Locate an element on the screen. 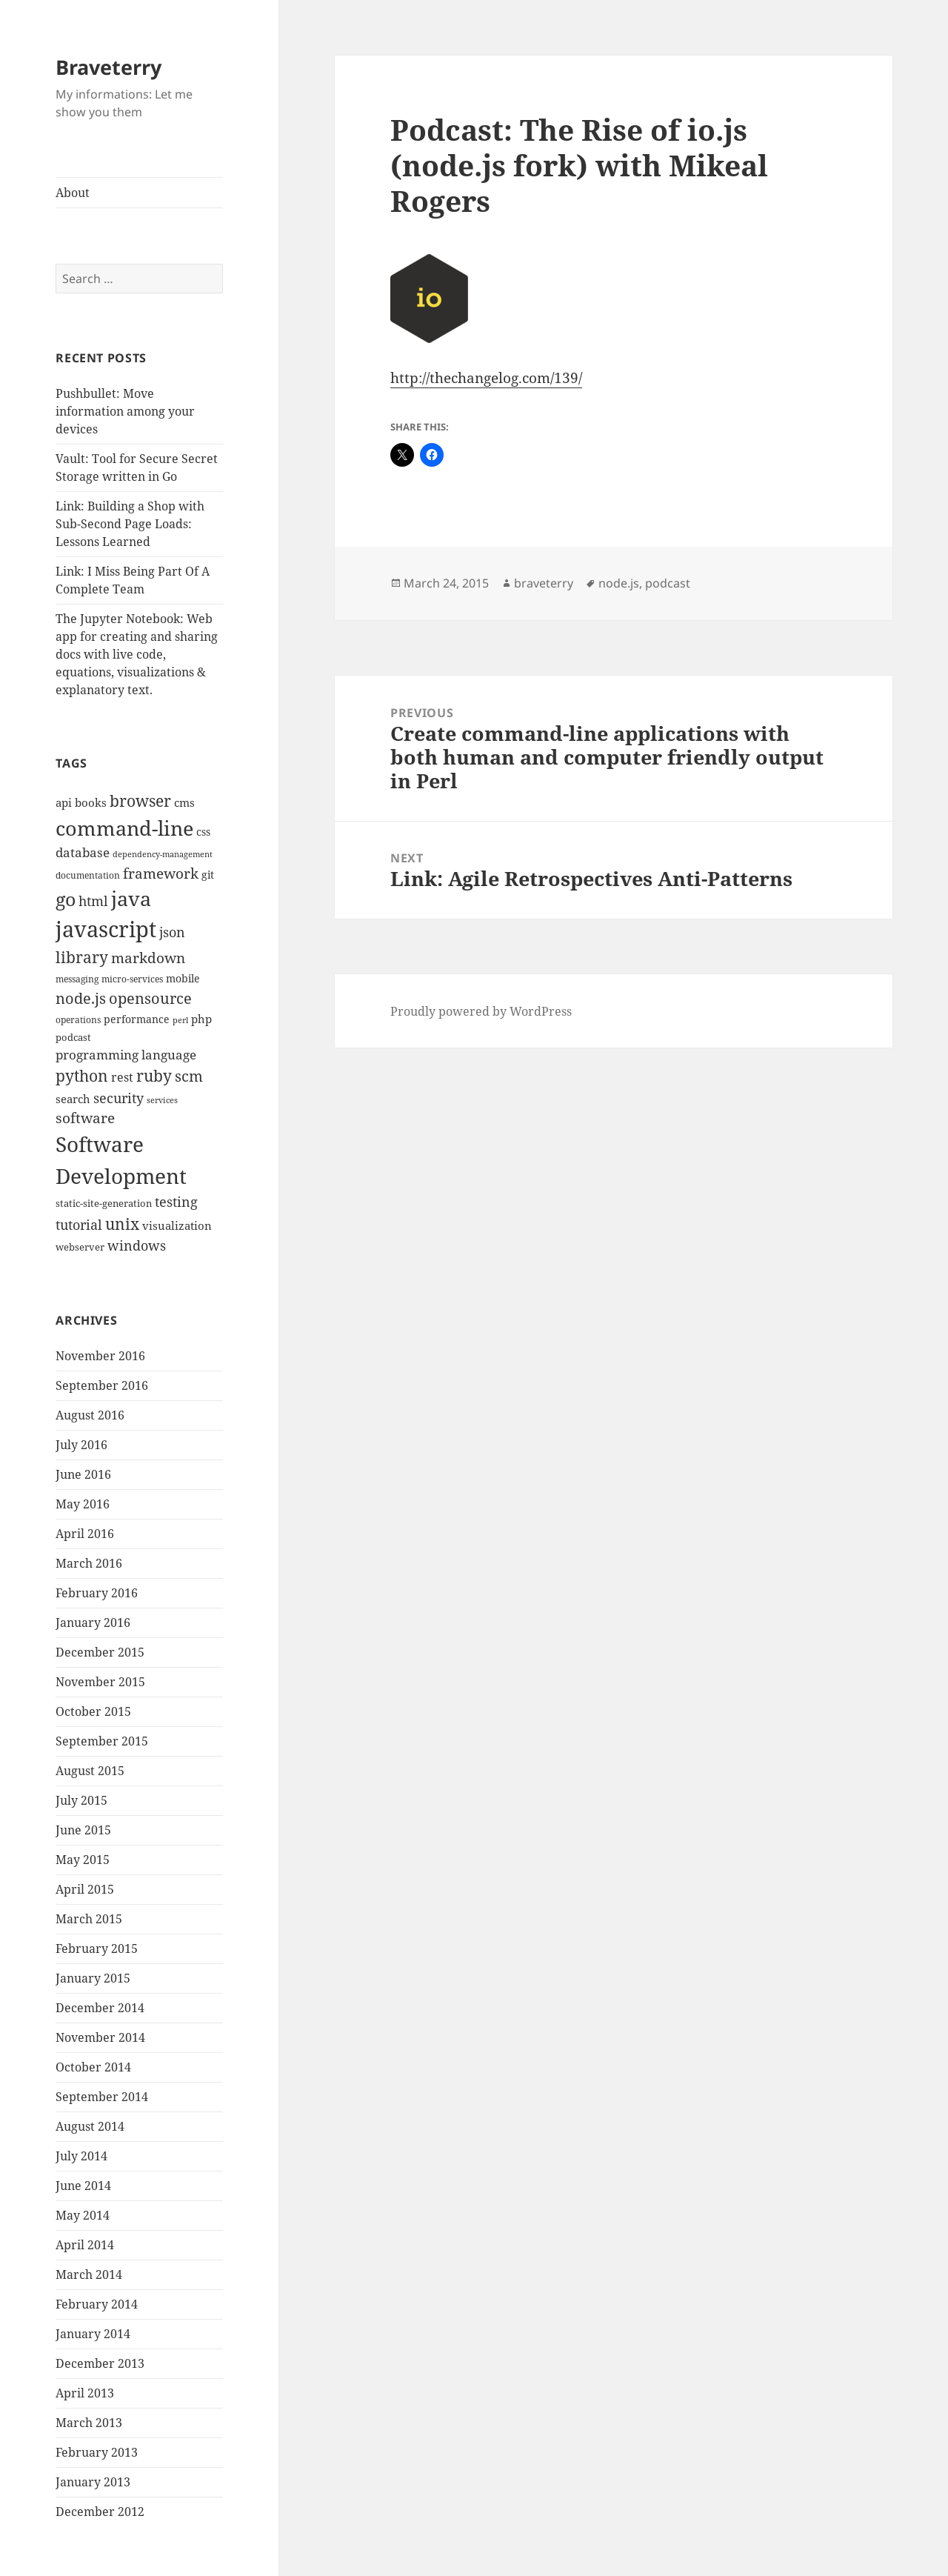 The image size is (948, 2576). March 2015 is located at coordinates (89, 1919).